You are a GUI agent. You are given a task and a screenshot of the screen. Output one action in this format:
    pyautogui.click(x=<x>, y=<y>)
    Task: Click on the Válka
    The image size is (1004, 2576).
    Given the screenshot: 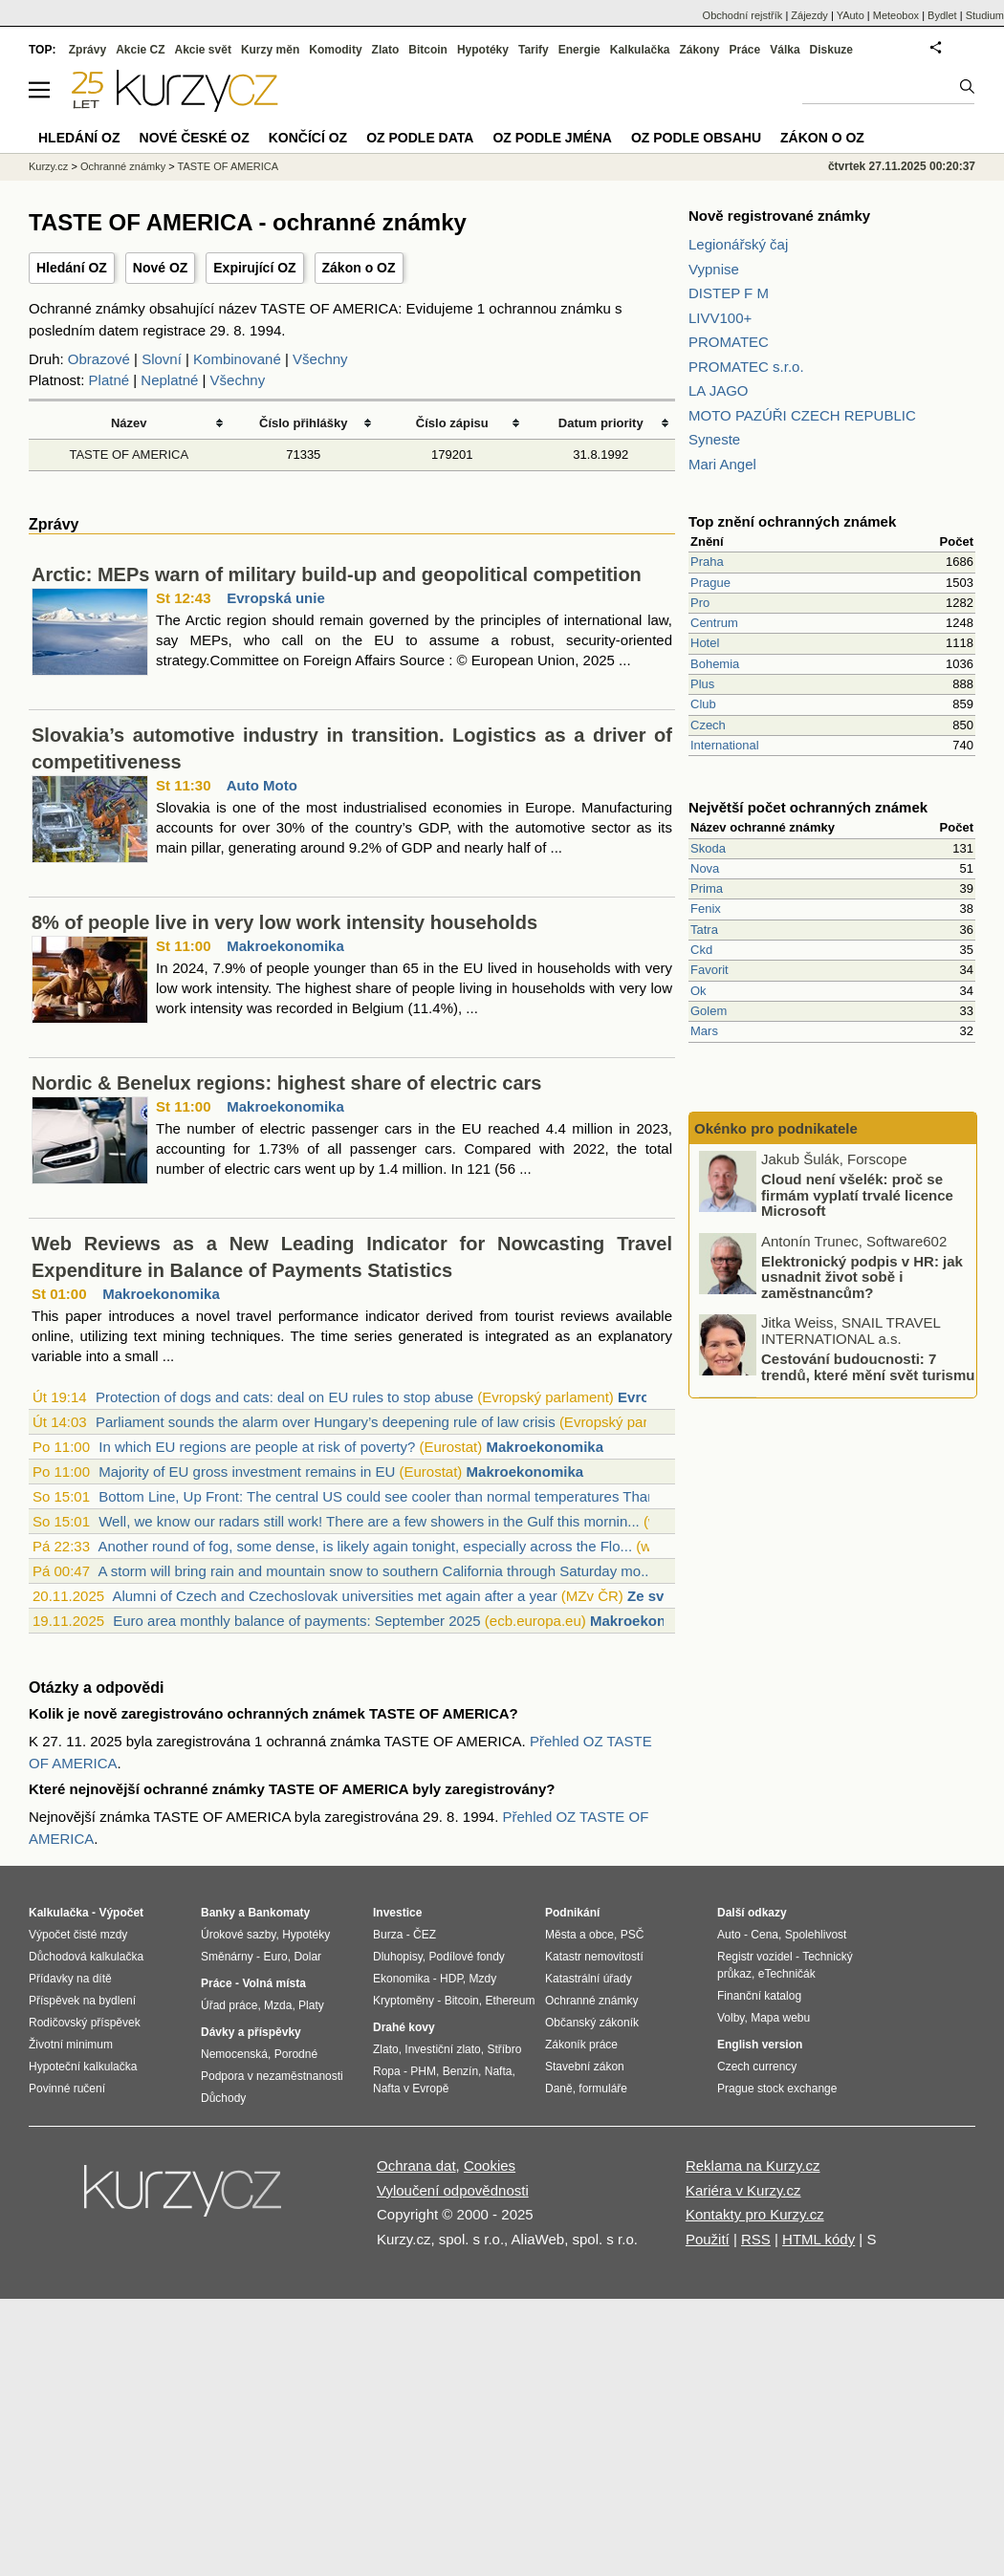 What is the action you would take?
    pyautogui.click(x=784, y=49)
    